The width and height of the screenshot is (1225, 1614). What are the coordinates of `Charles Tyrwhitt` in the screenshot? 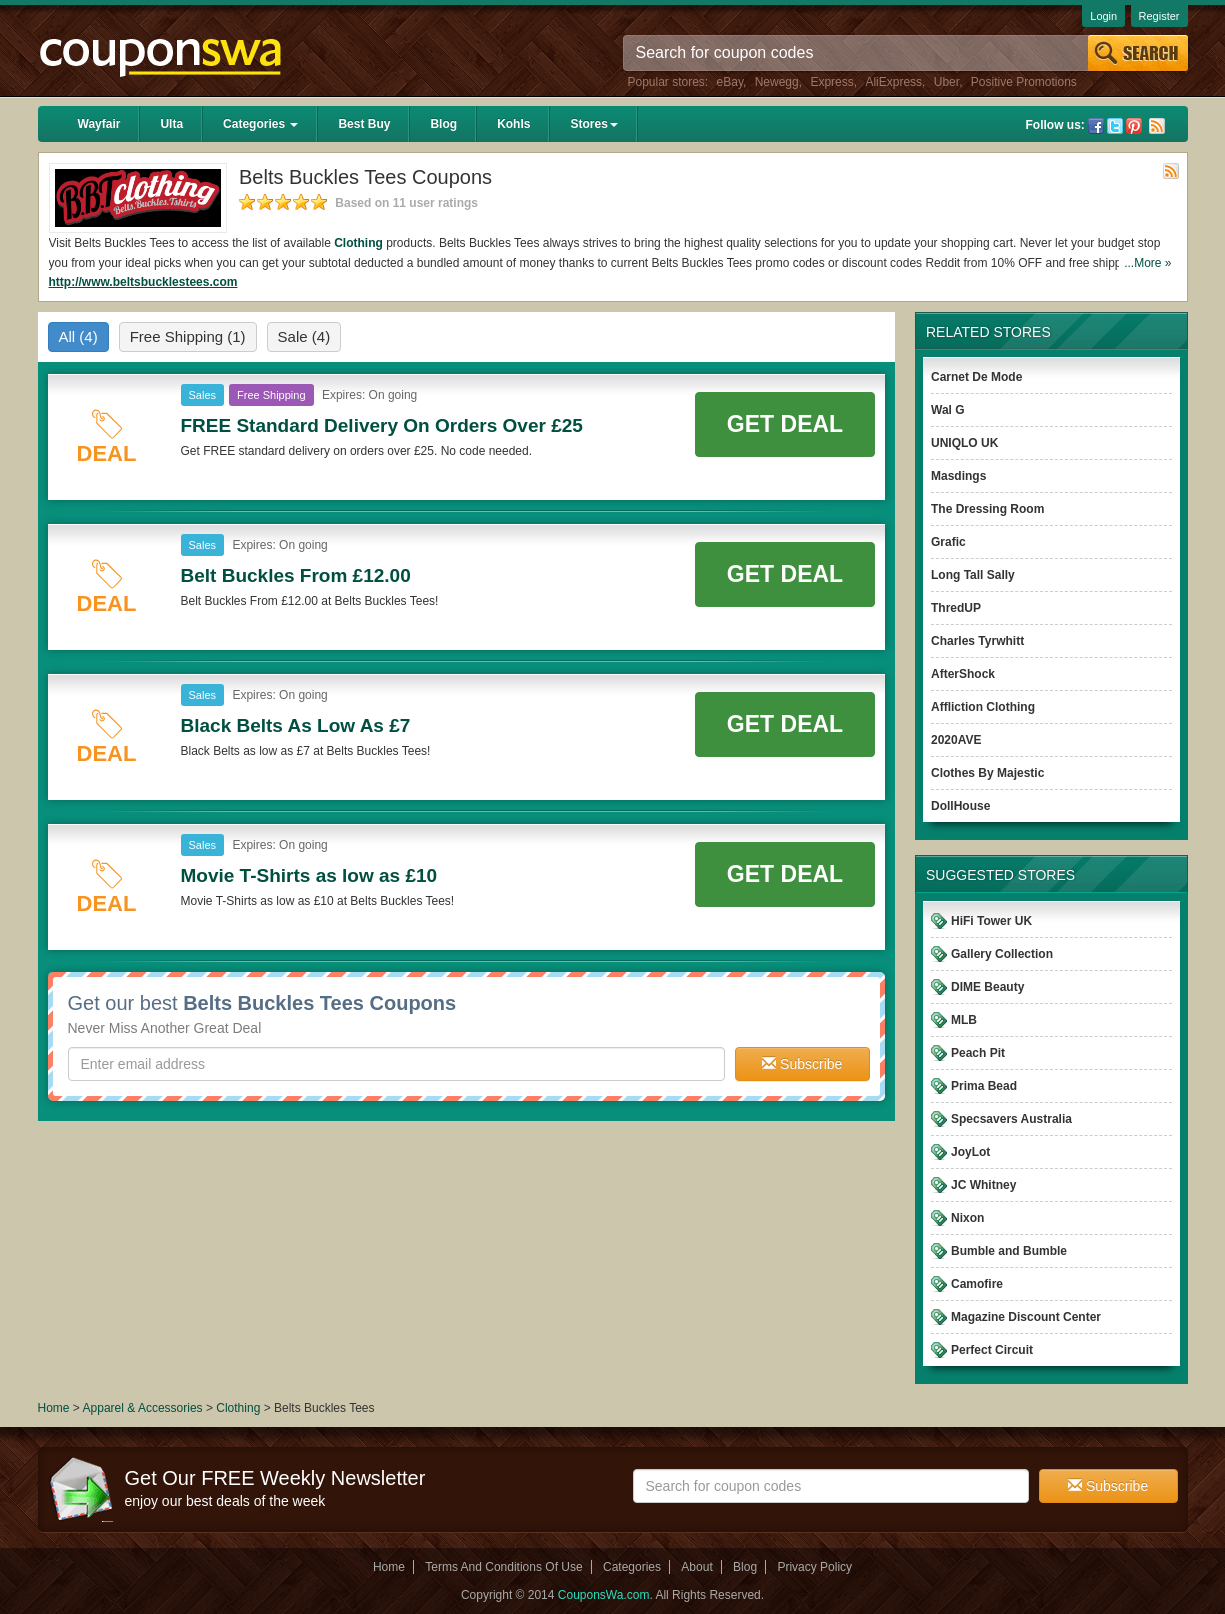 It's located at (977, 641).